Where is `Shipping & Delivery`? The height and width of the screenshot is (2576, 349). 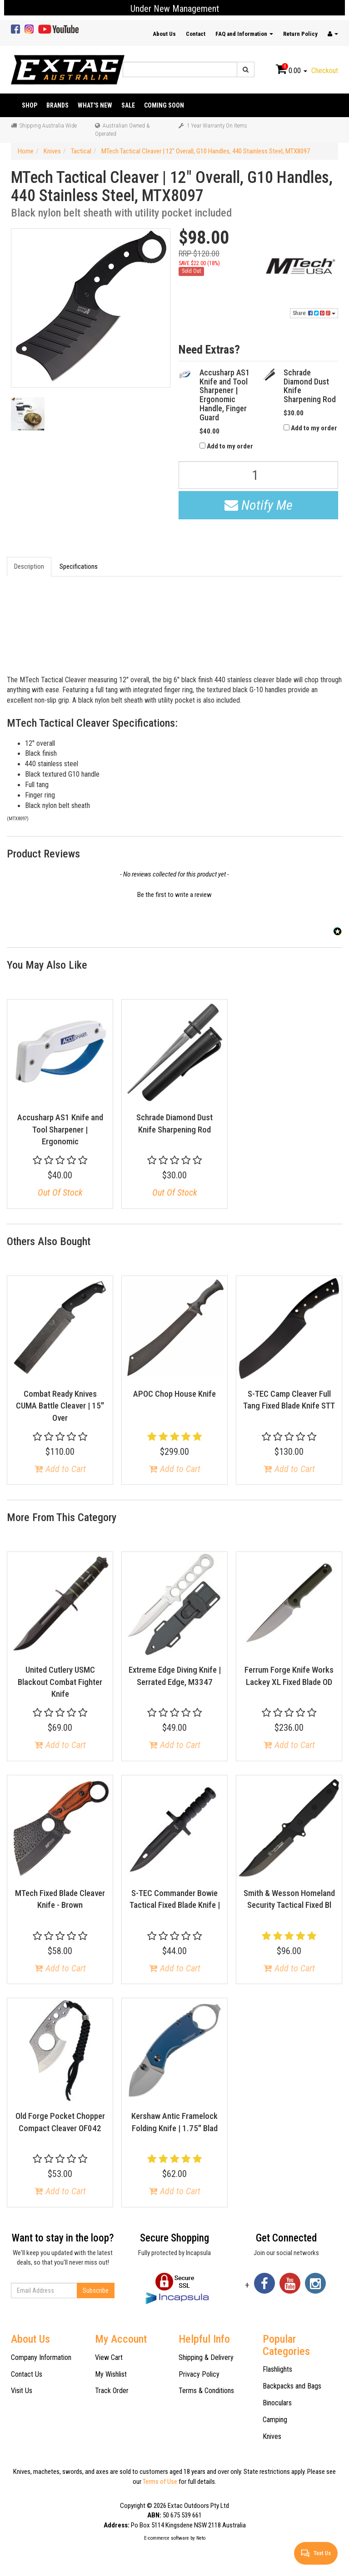 Shipping & Delivery is located at coordinates (206, 2357).